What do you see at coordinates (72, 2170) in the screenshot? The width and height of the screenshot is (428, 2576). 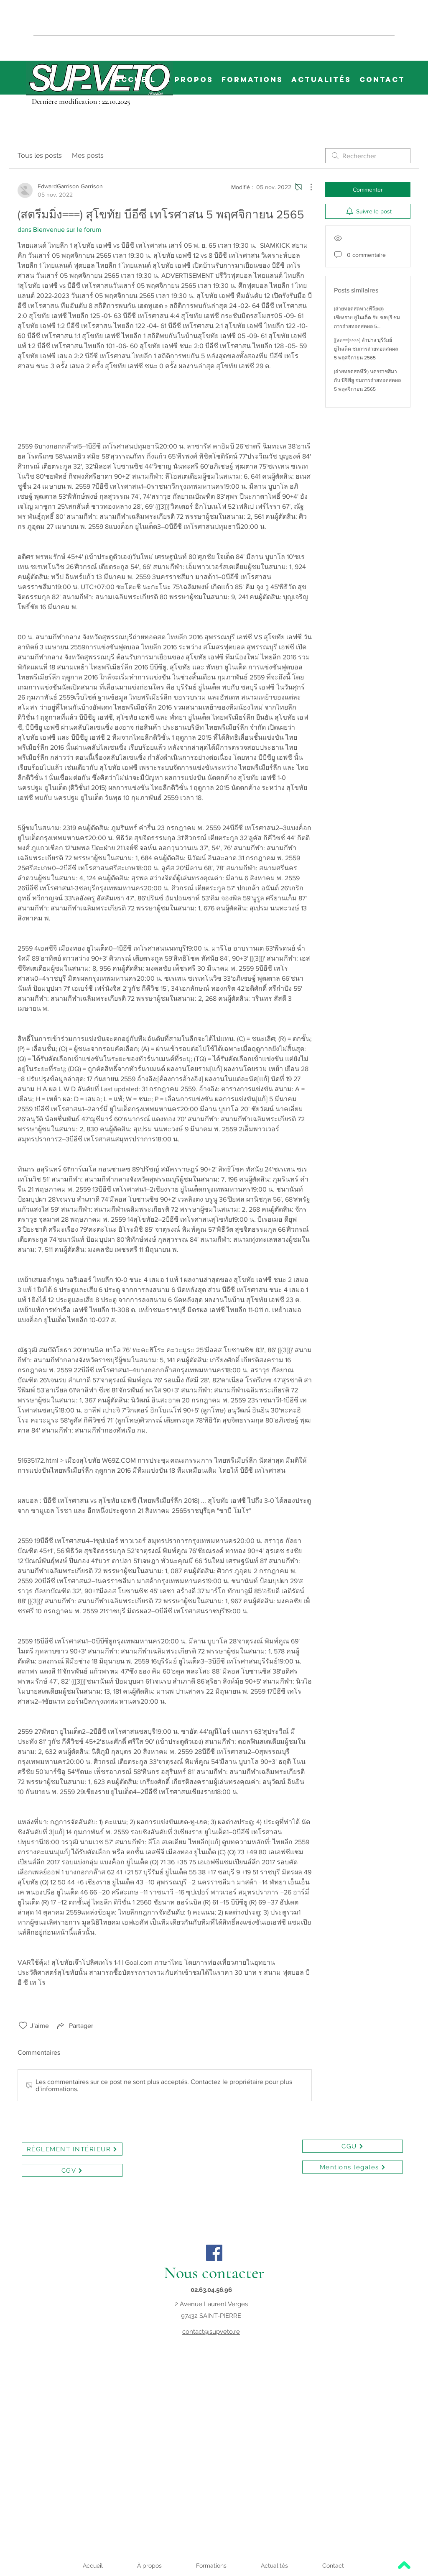 I see `[CGV]` at bounding box center [72, 2170].